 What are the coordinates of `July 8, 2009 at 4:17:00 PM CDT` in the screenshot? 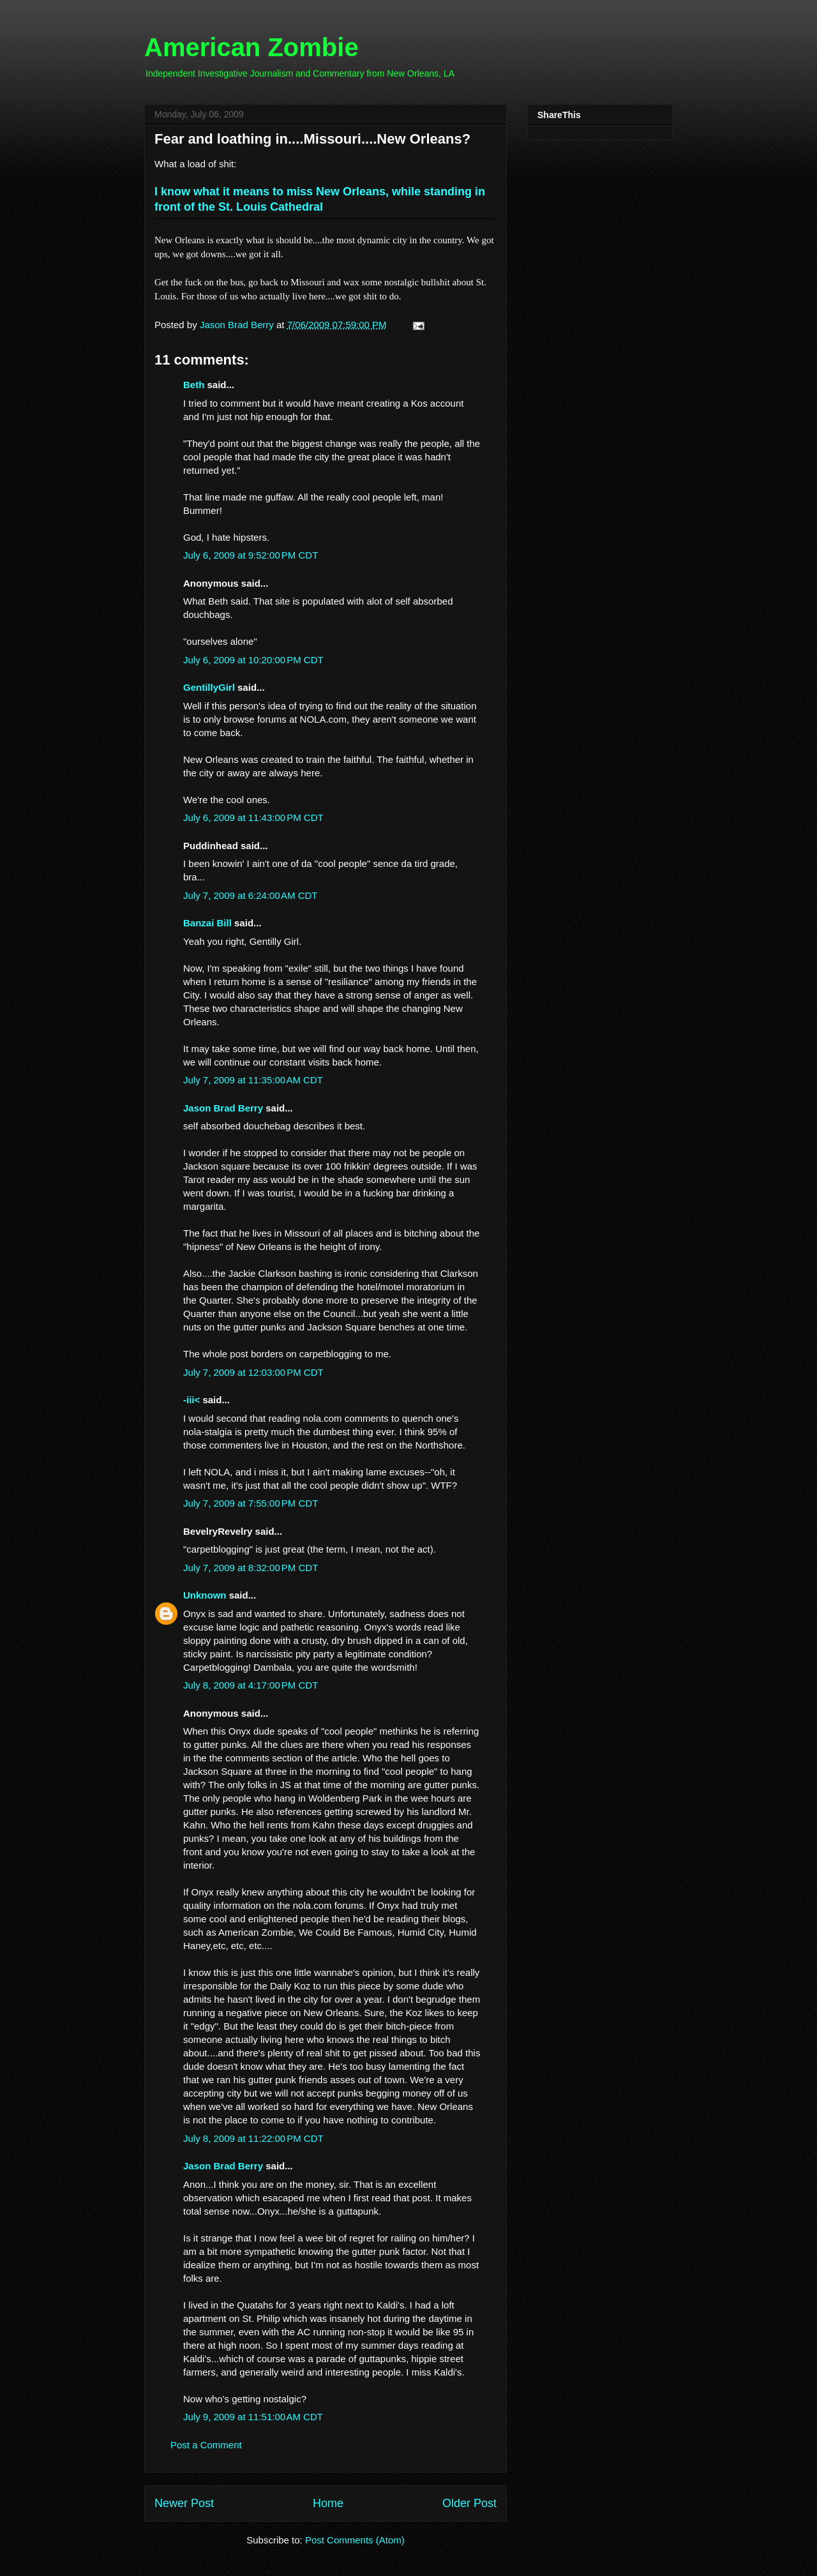 It's located at (250, 1685).